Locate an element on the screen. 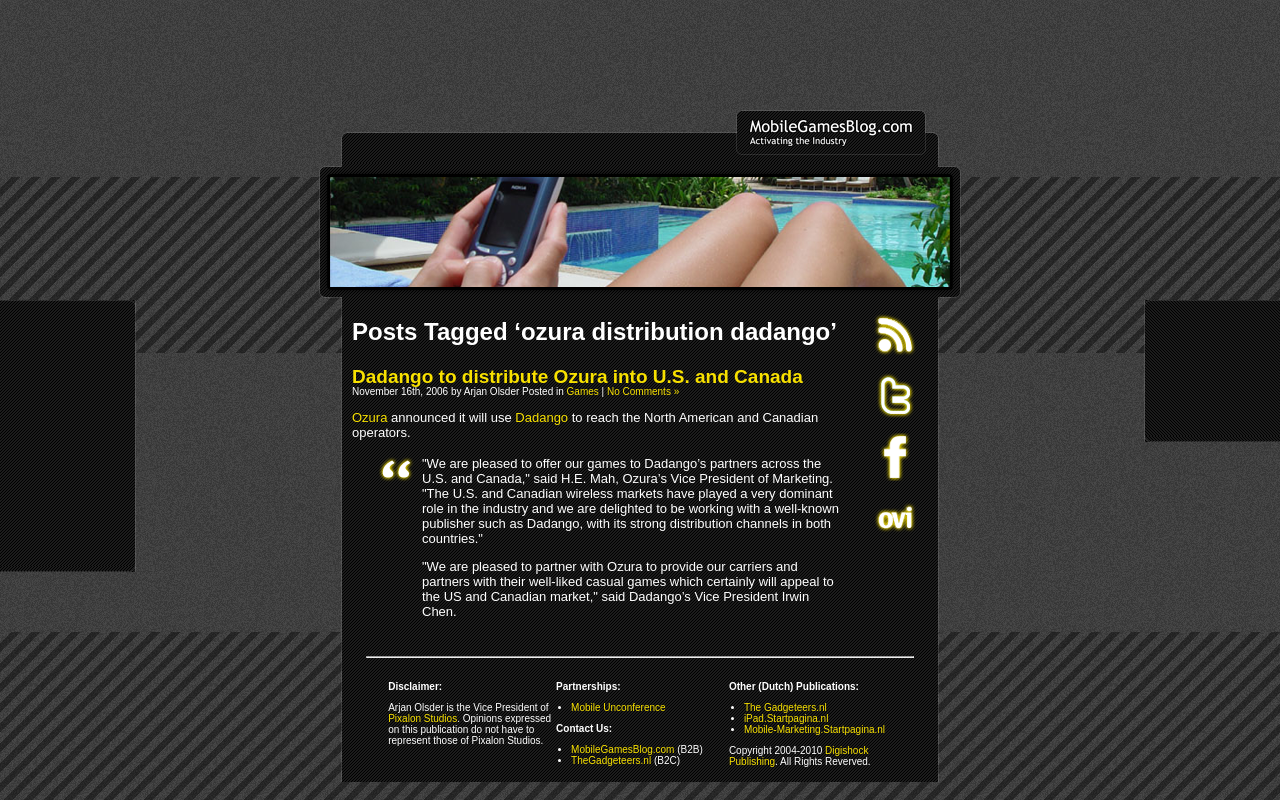 Image resolution: width=1280 pixels, height=800 pixels. Dadango is located at coordinates (541, 417).